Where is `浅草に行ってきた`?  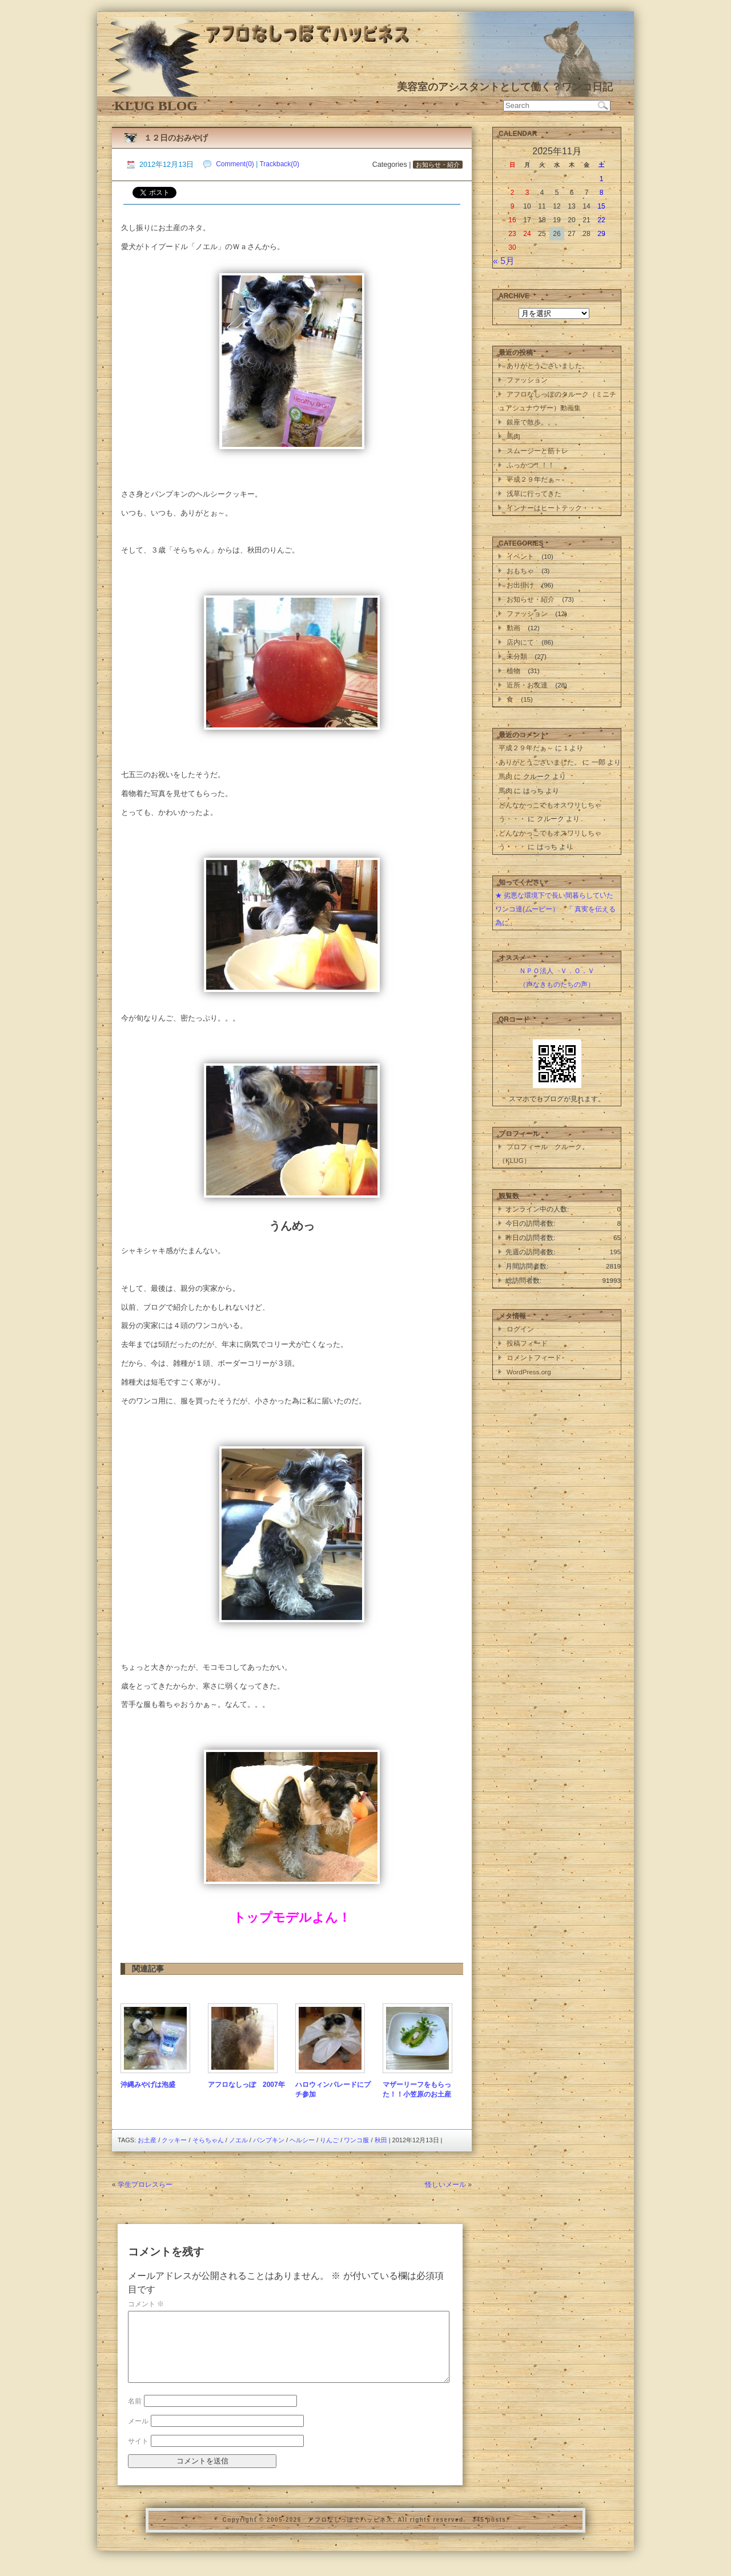 浅草に行ってきた is located at coordinates (534, 493).